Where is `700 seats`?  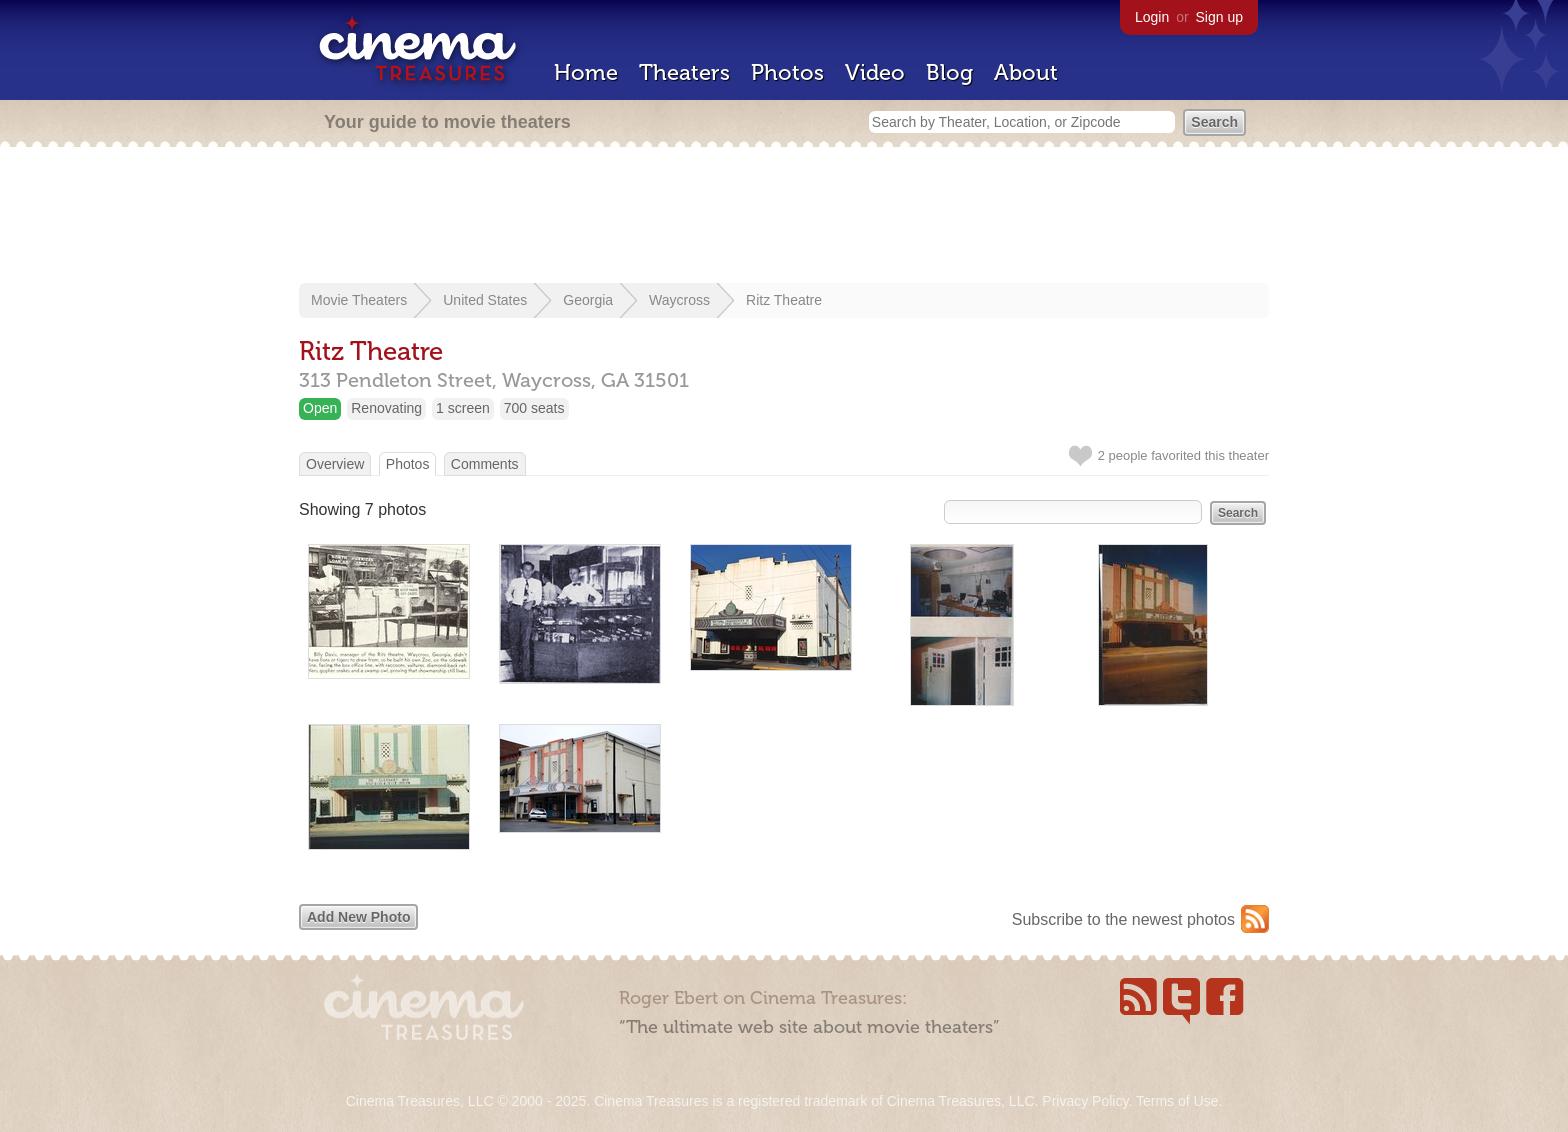 700 seats is located at coordinates (534, 408).